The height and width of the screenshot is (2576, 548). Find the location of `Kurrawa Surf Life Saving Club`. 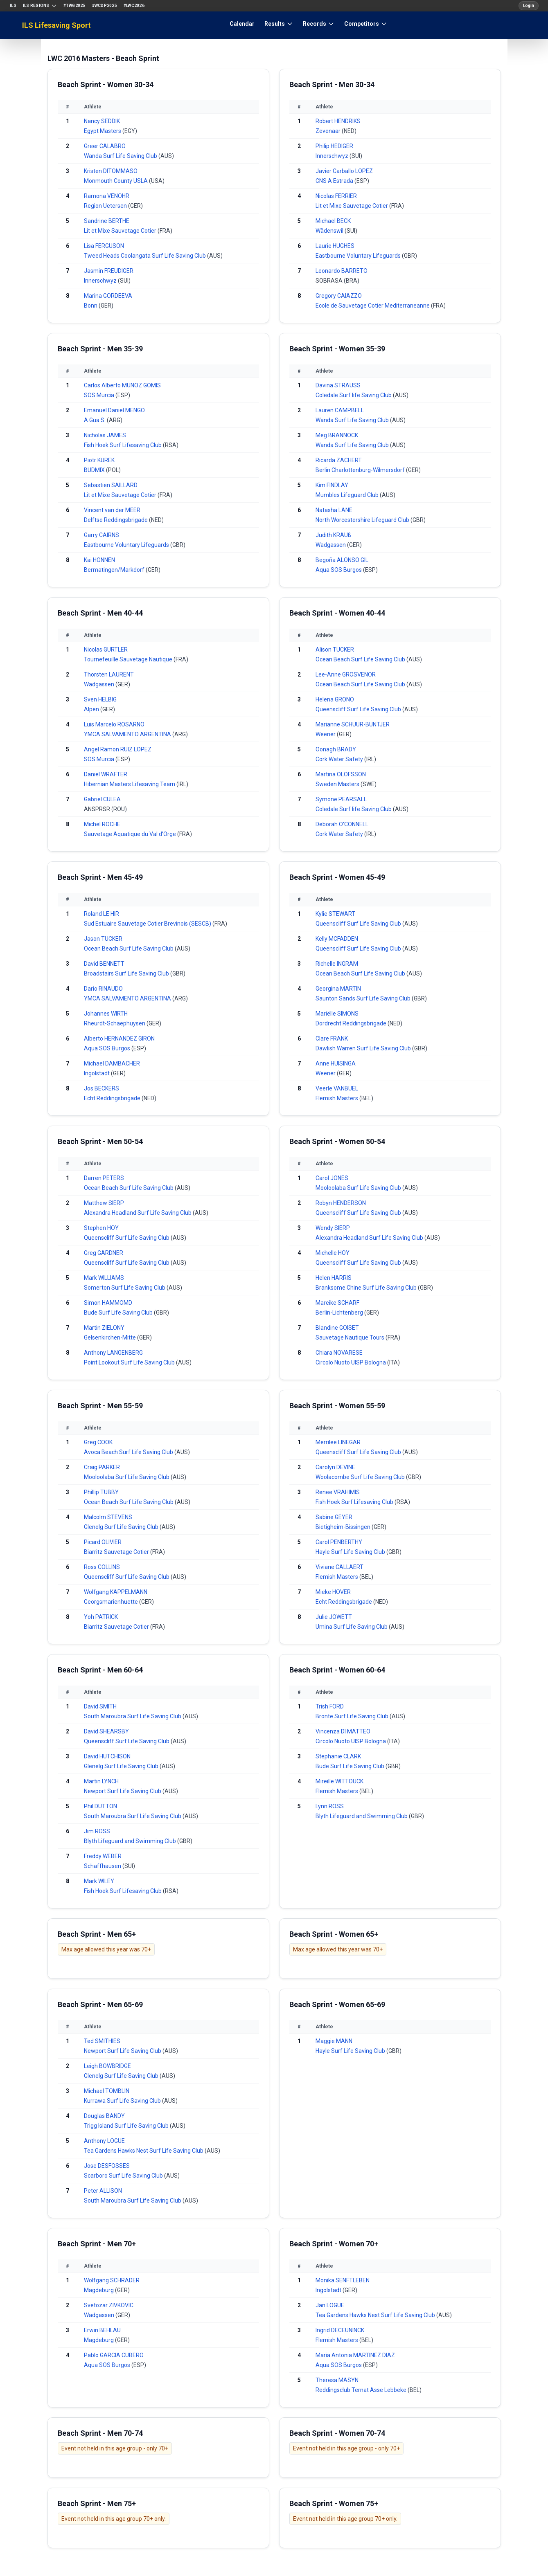

Kurrawa Surf Life Saving Club is located at coordinates (123, 2100).